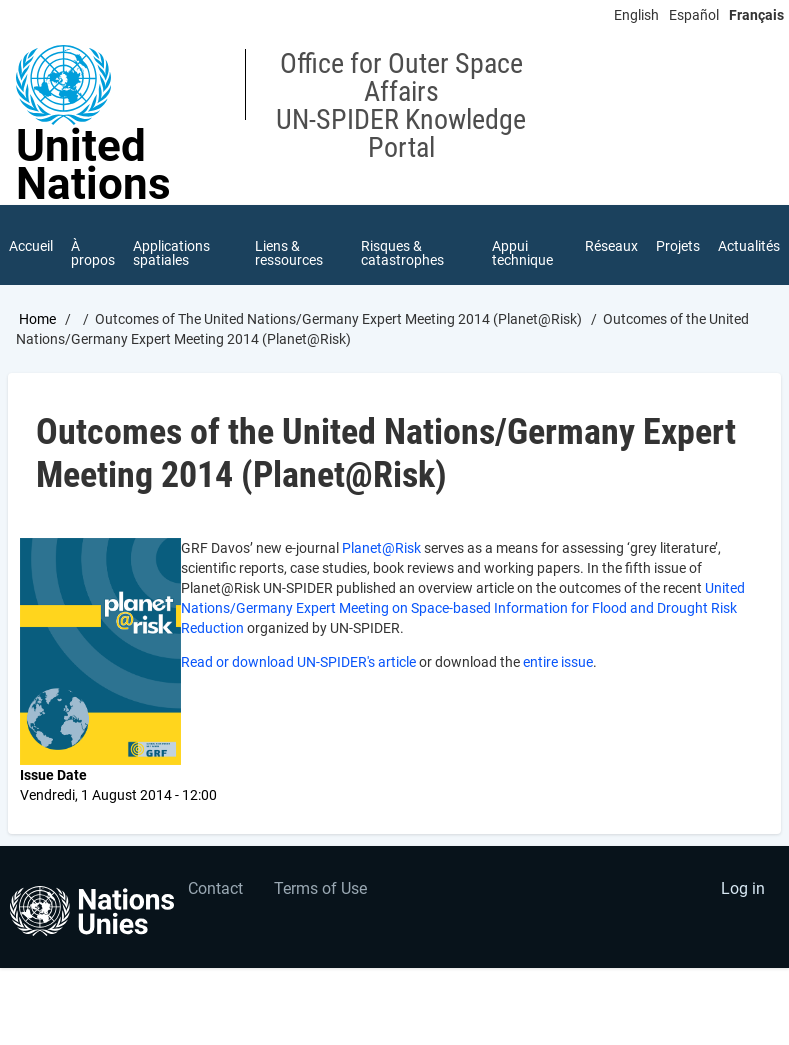 The image size is (789, 1045). Describe the element at coordinates (402, 253) in the screenshot. I see `Risques & catastrophes [menuitem]` at that location.